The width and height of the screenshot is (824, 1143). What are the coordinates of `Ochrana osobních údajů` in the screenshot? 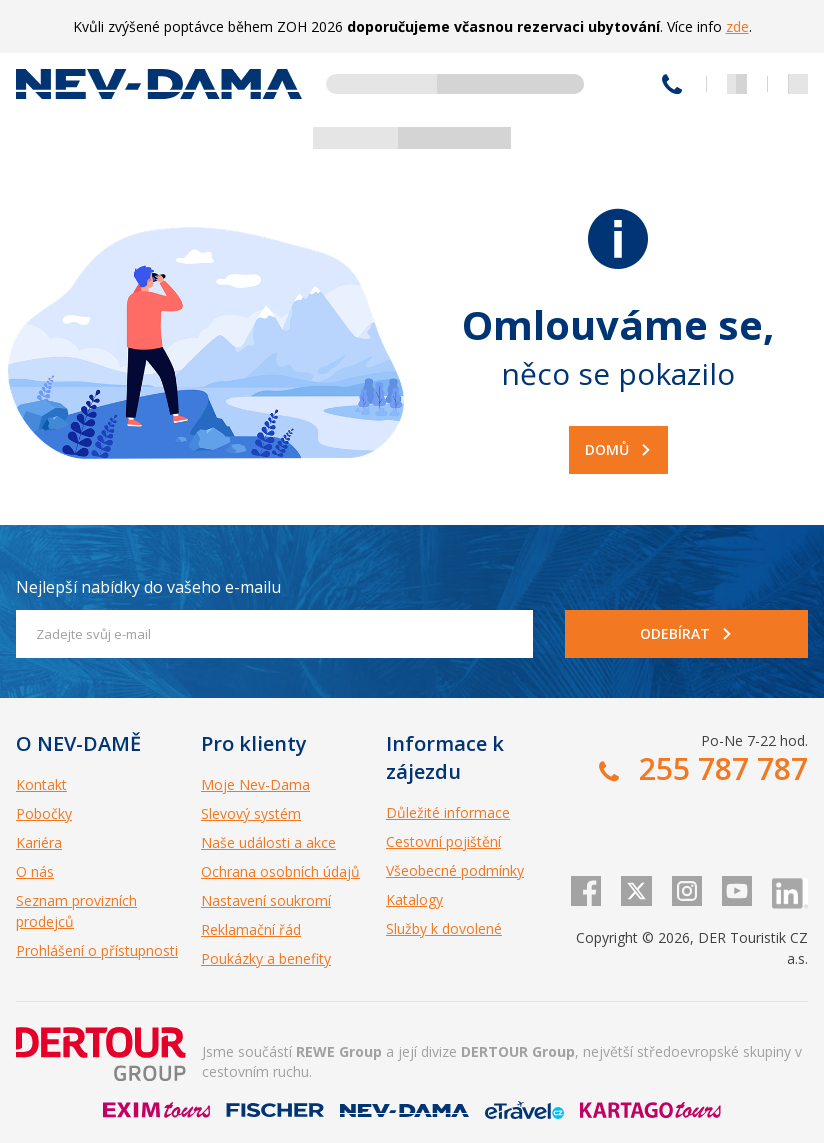 It's located at (280, 871).